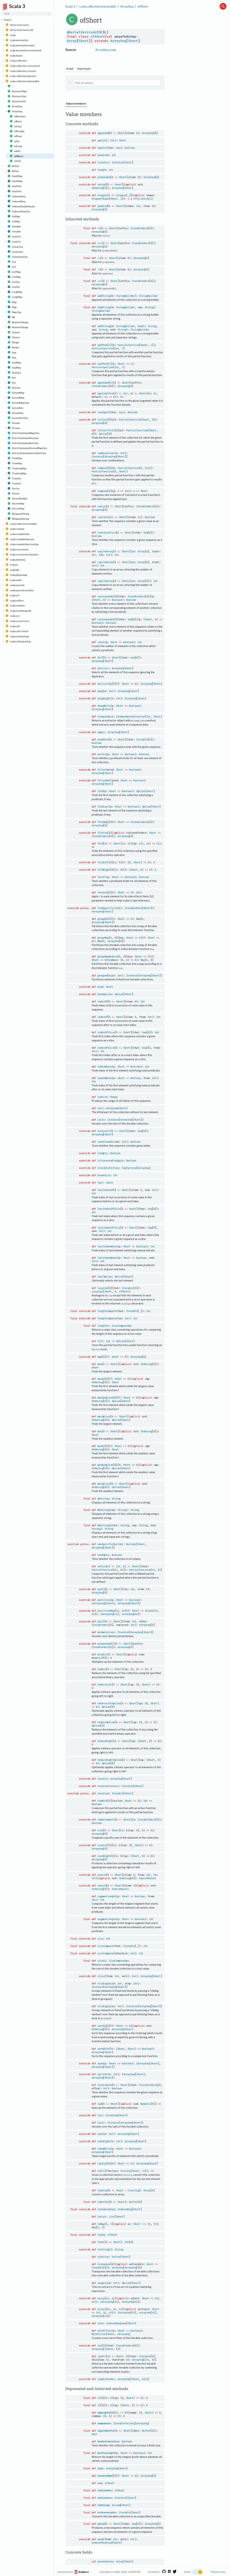  What do you see at coordinates (104, 2084) in the screenshot?
I see `startsWith` at bounding box center [104, 2084].